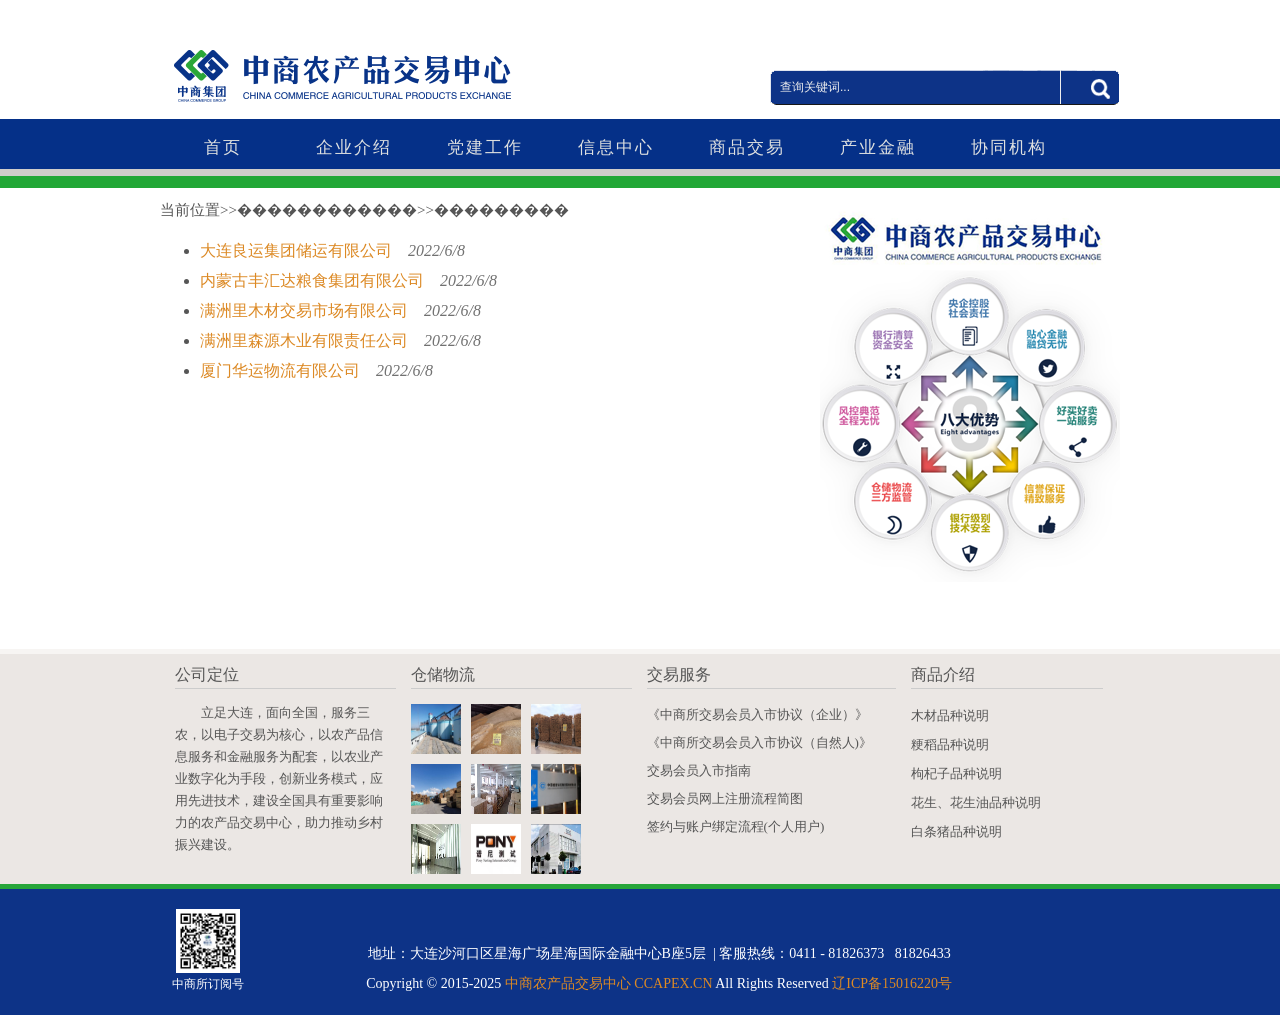  Describe the element at coordinates (976, 802) in the screenshot. I see `花生、花生油品种说明` at that location.